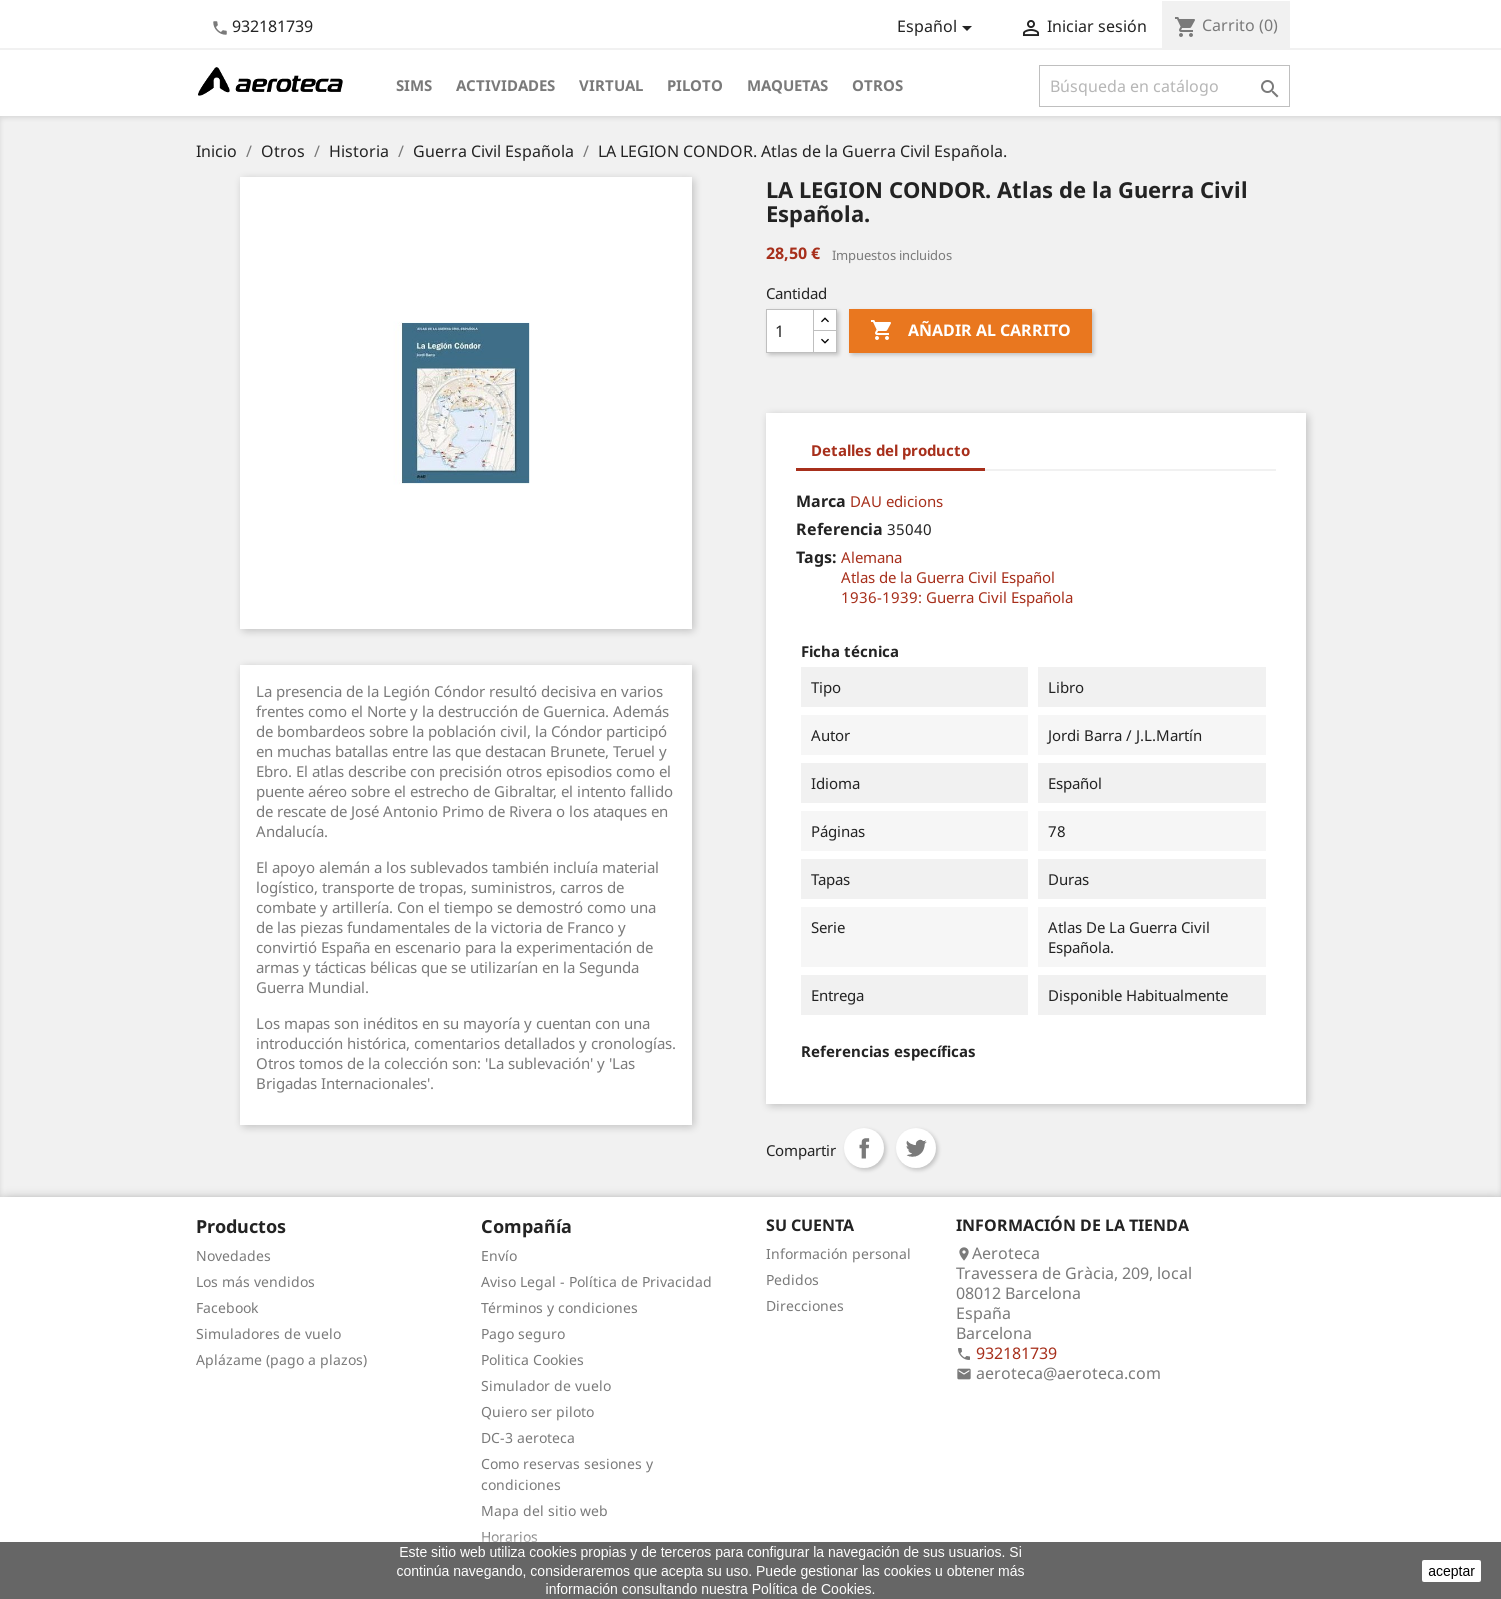 This screenshot has width=1501, height=1599. Describe the element at coordinates (499, 1255) in the screenshot. I see `Envío` at that location.